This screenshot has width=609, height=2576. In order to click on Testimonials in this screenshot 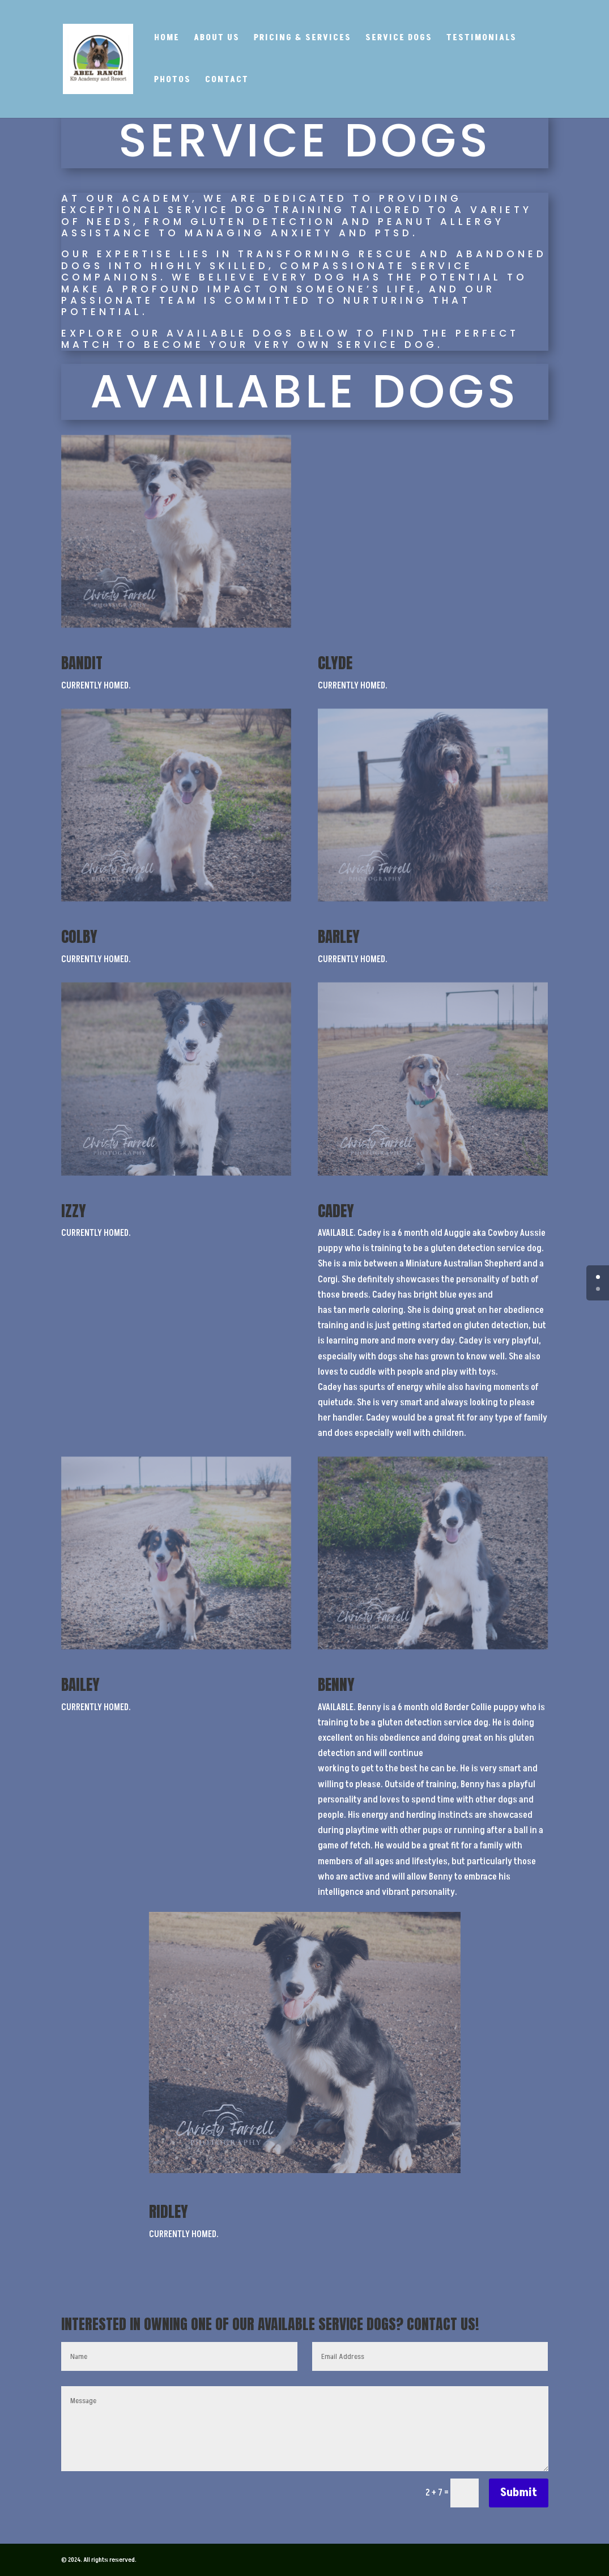, I will do `click(481, 39)`.